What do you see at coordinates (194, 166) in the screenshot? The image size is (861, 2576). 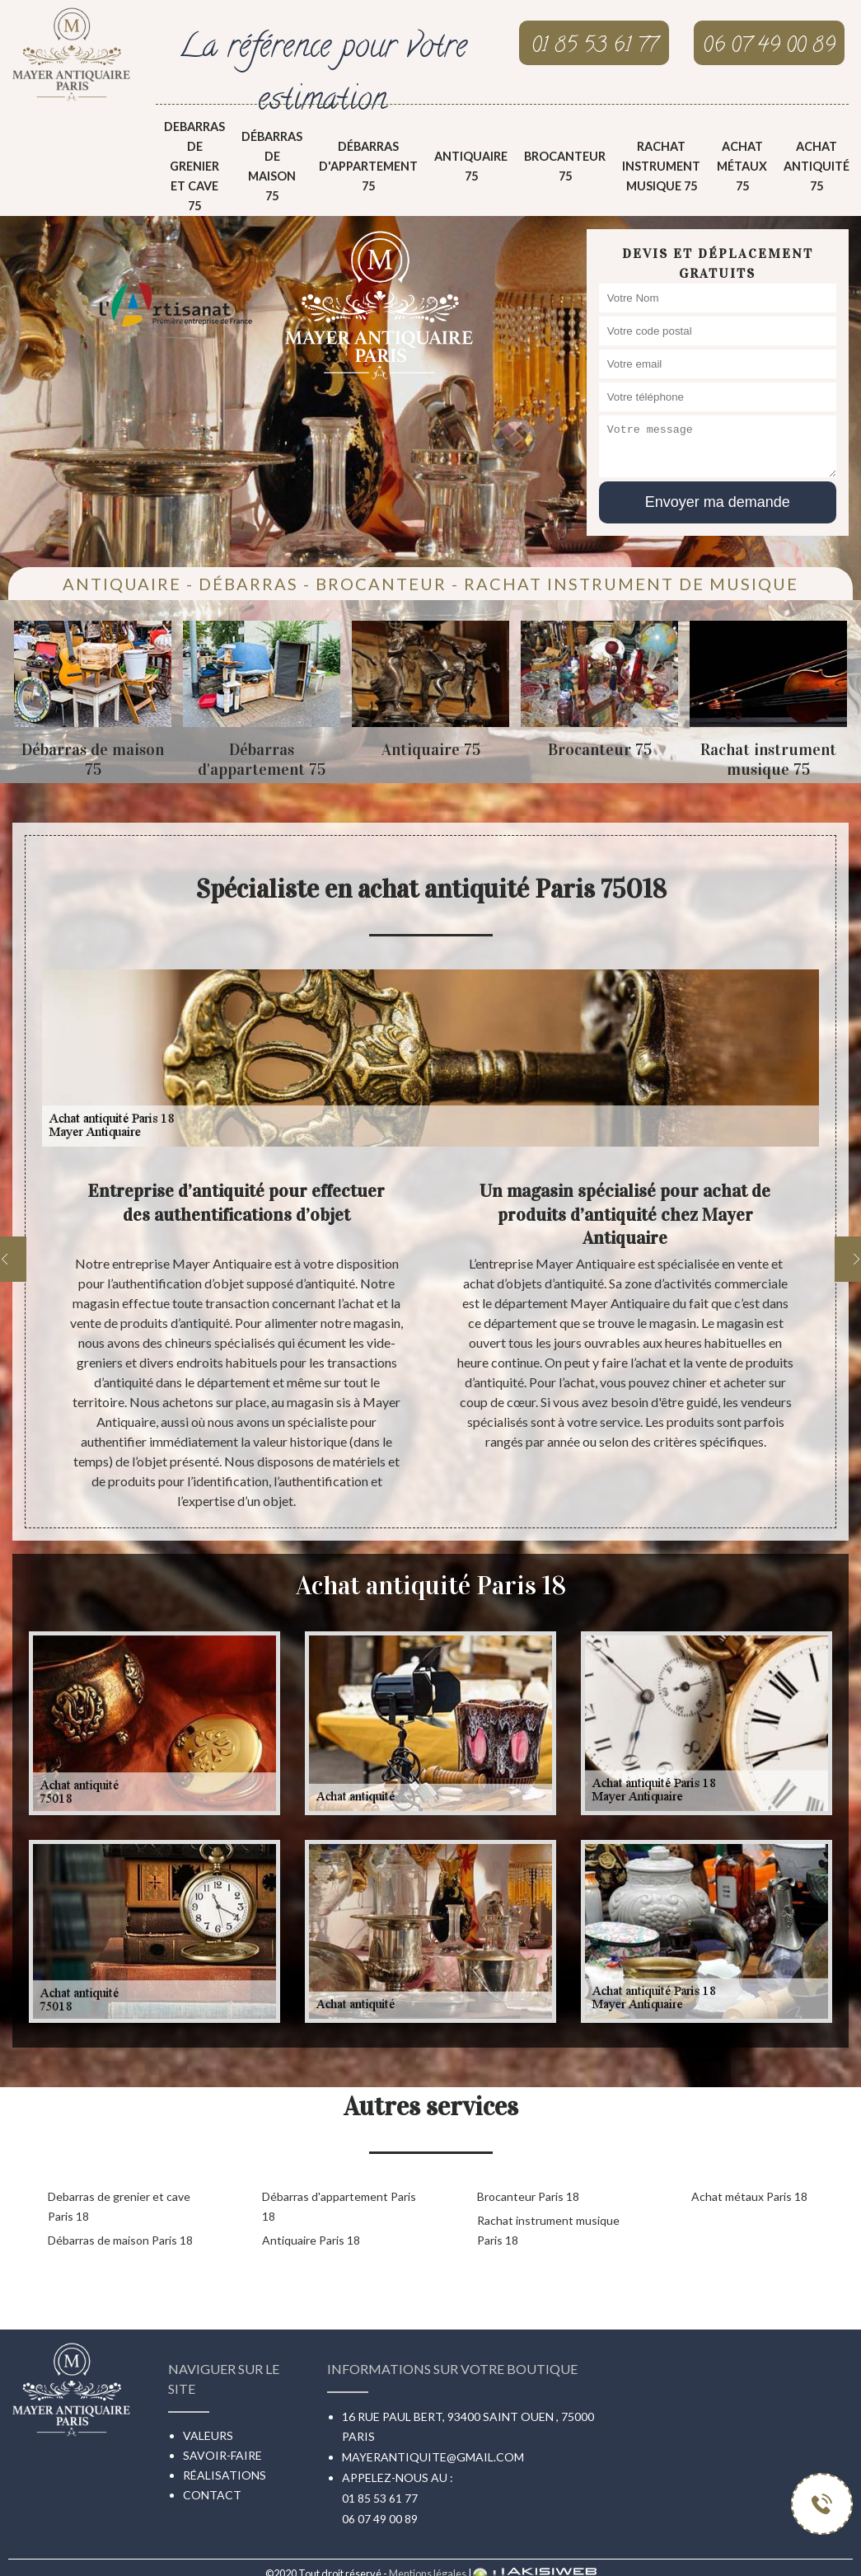 I see `Debarras de grenier et cave 75` at bounding box center [194, 166].